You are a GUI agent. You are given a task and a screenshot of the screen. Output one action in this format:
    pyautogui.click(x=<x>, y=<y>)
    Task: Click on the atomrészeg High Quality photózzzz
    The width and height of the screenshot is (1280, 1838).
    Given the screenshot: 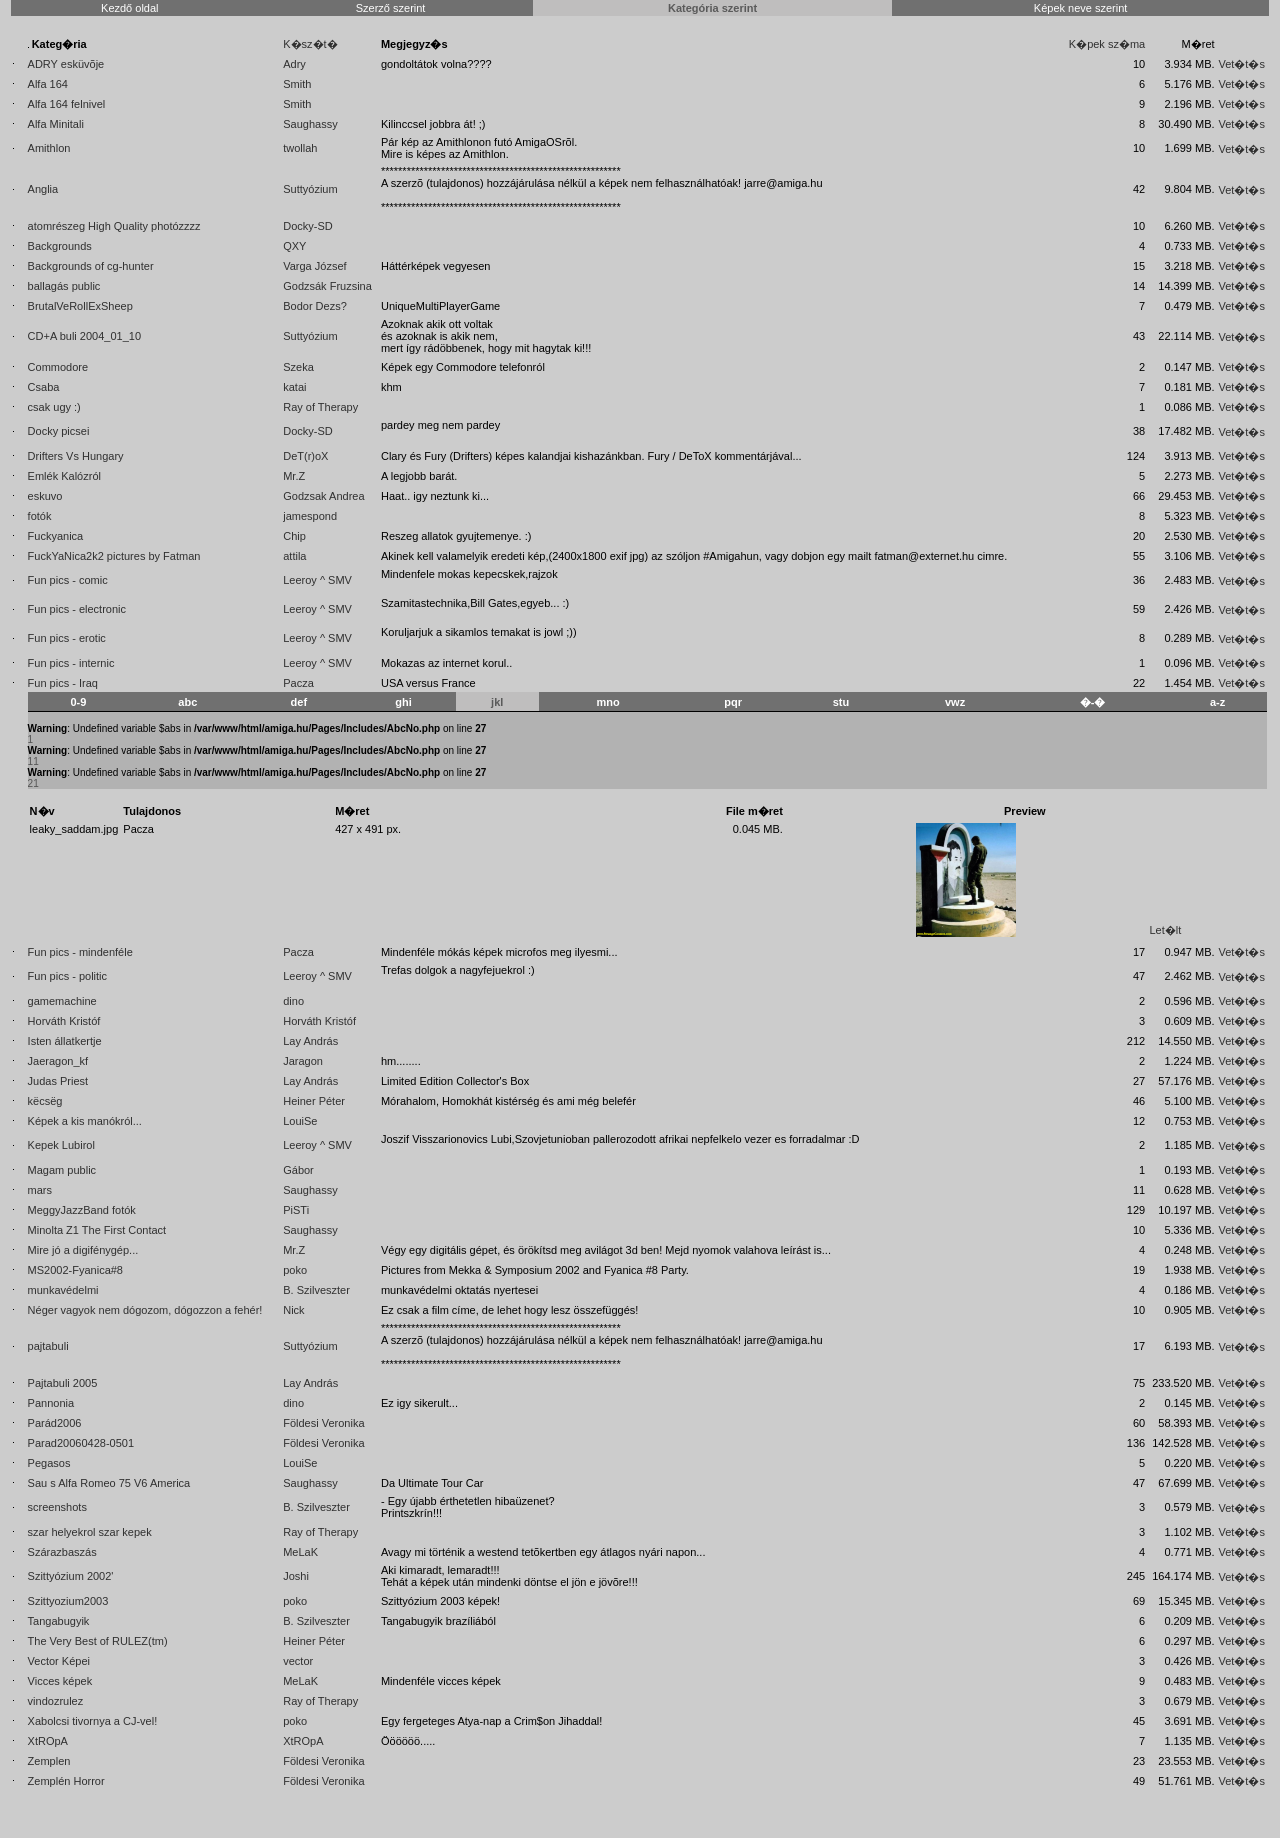 What is the action you would take?
    pyautogui.click(x=114, y=226)
    